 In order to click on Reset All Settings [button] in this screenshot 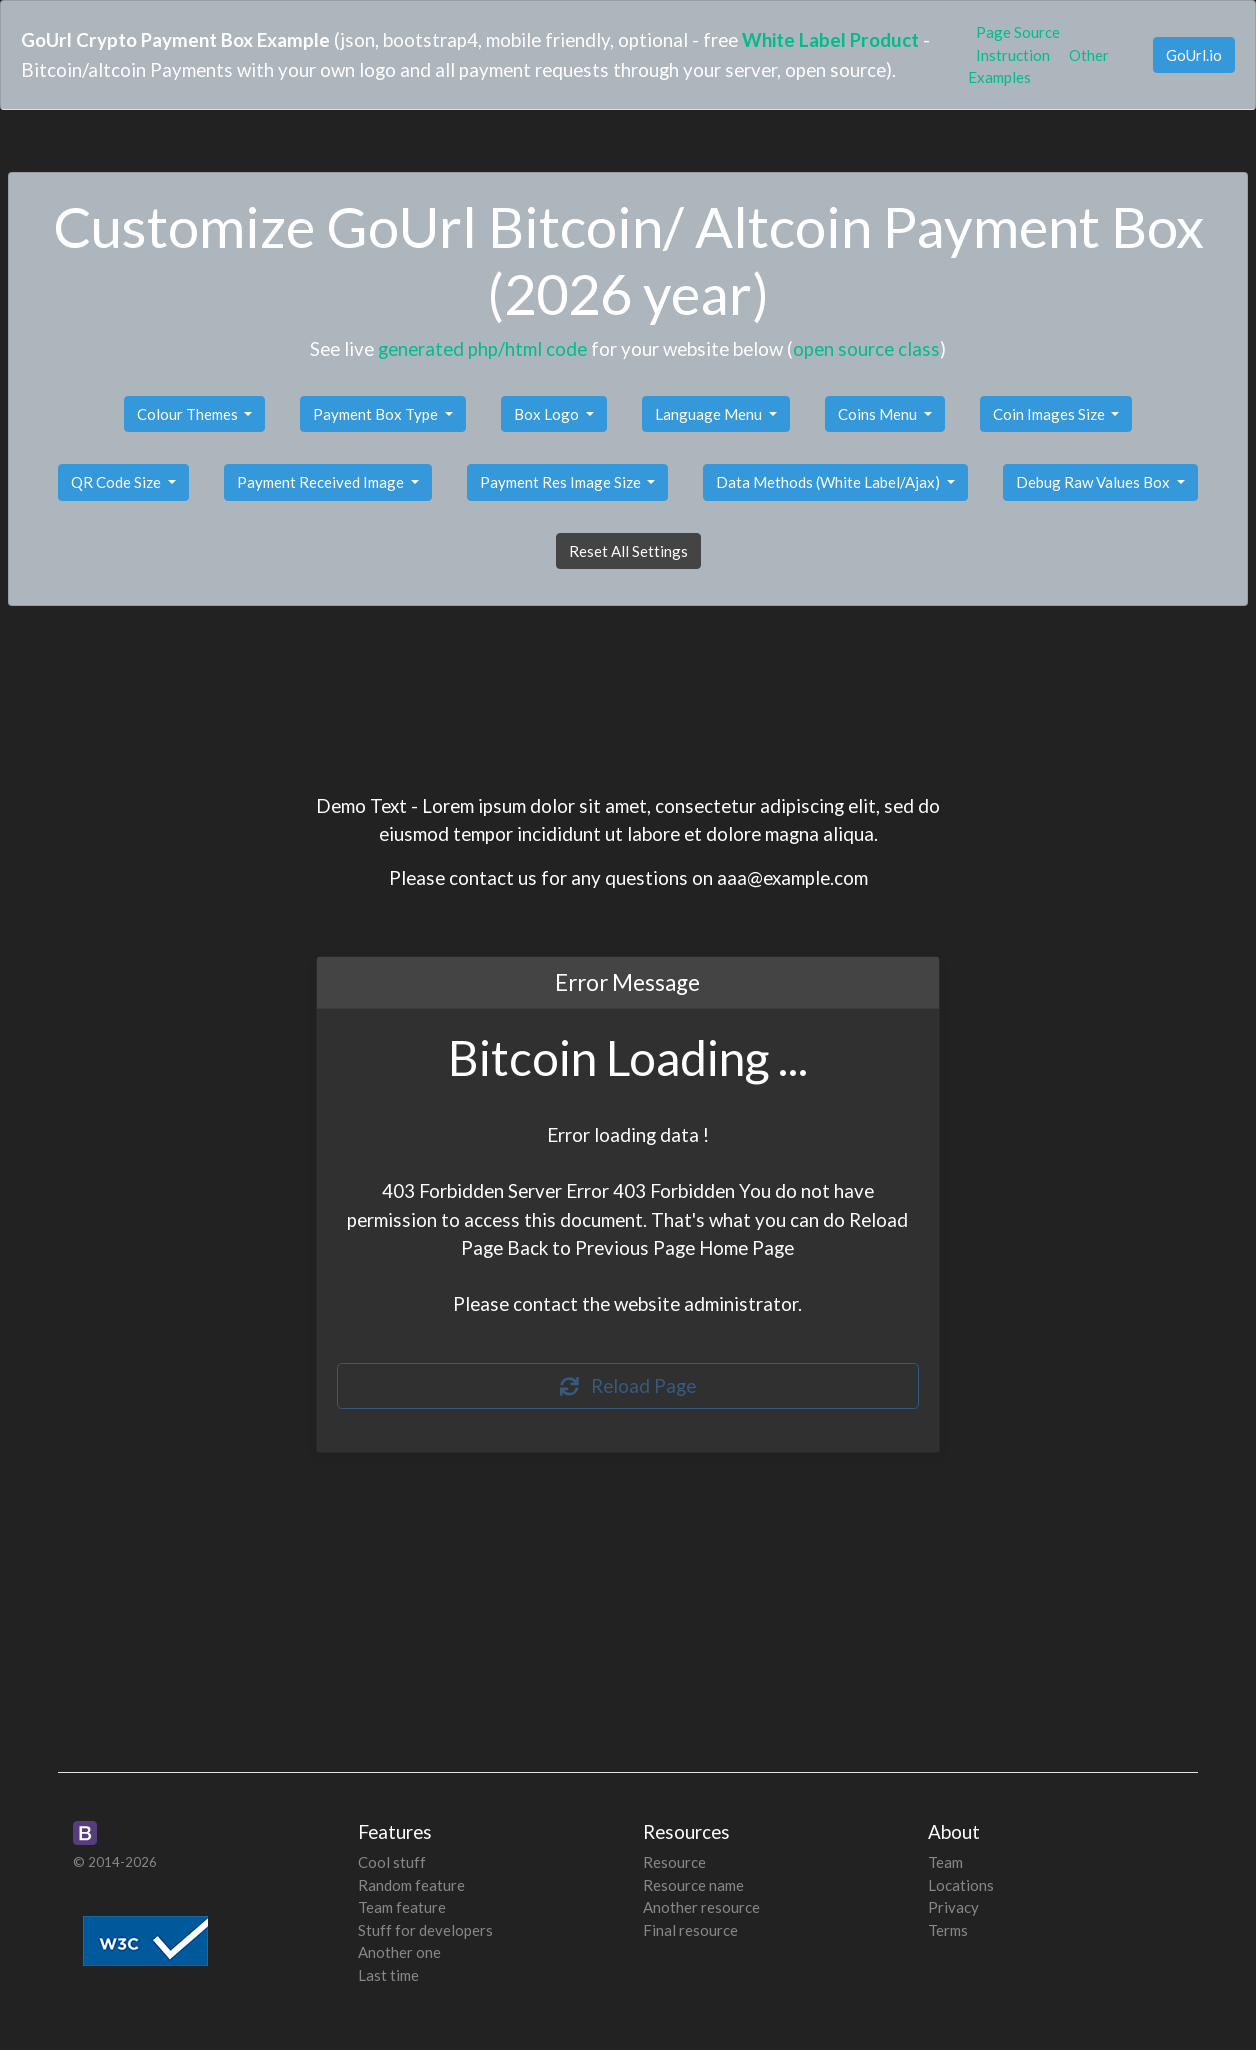, I will do `click(628, 551)`.